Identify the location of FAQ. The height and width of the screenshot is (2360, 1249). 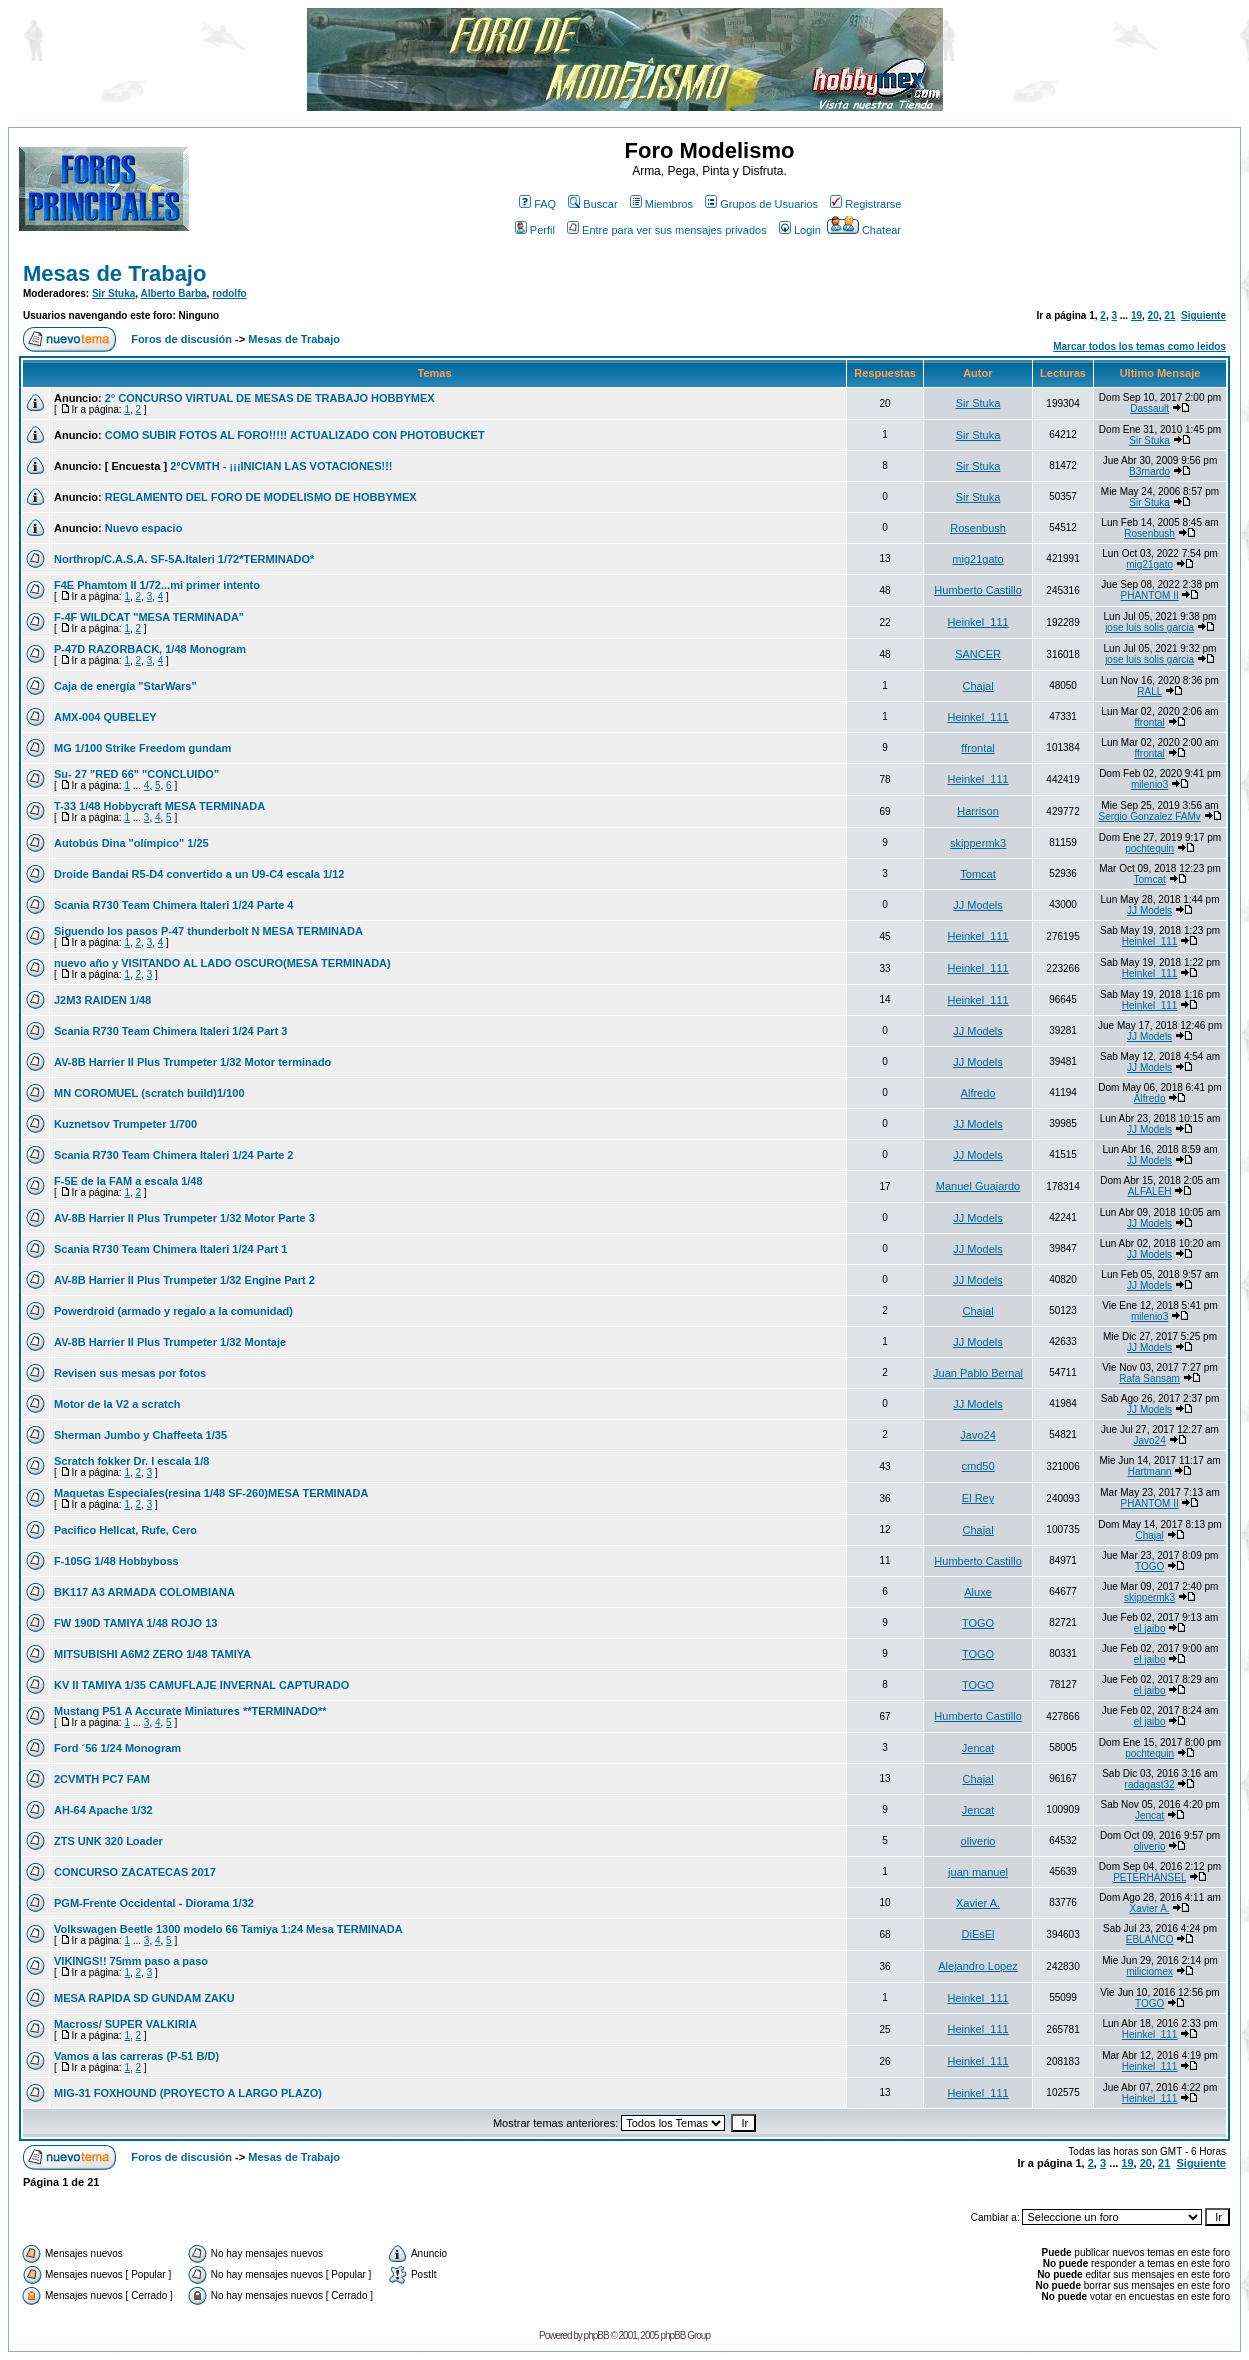
(537, 204).